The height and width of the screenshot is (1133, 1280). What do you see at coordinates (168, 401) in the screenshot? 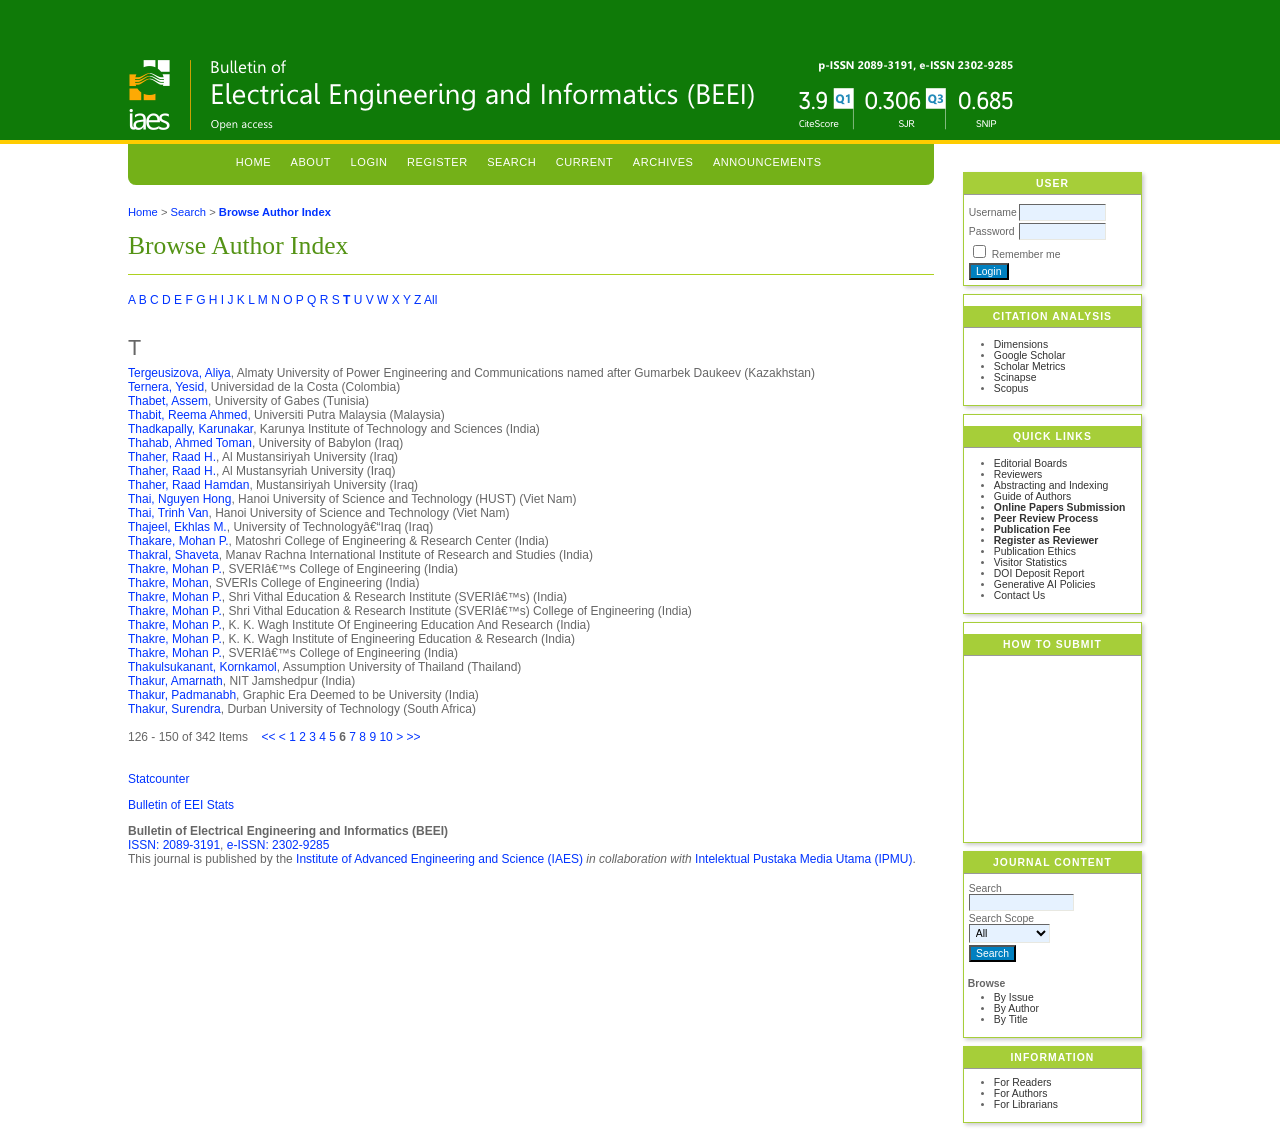
I see `Thabet, Assem` at bounding box center [168, 401].